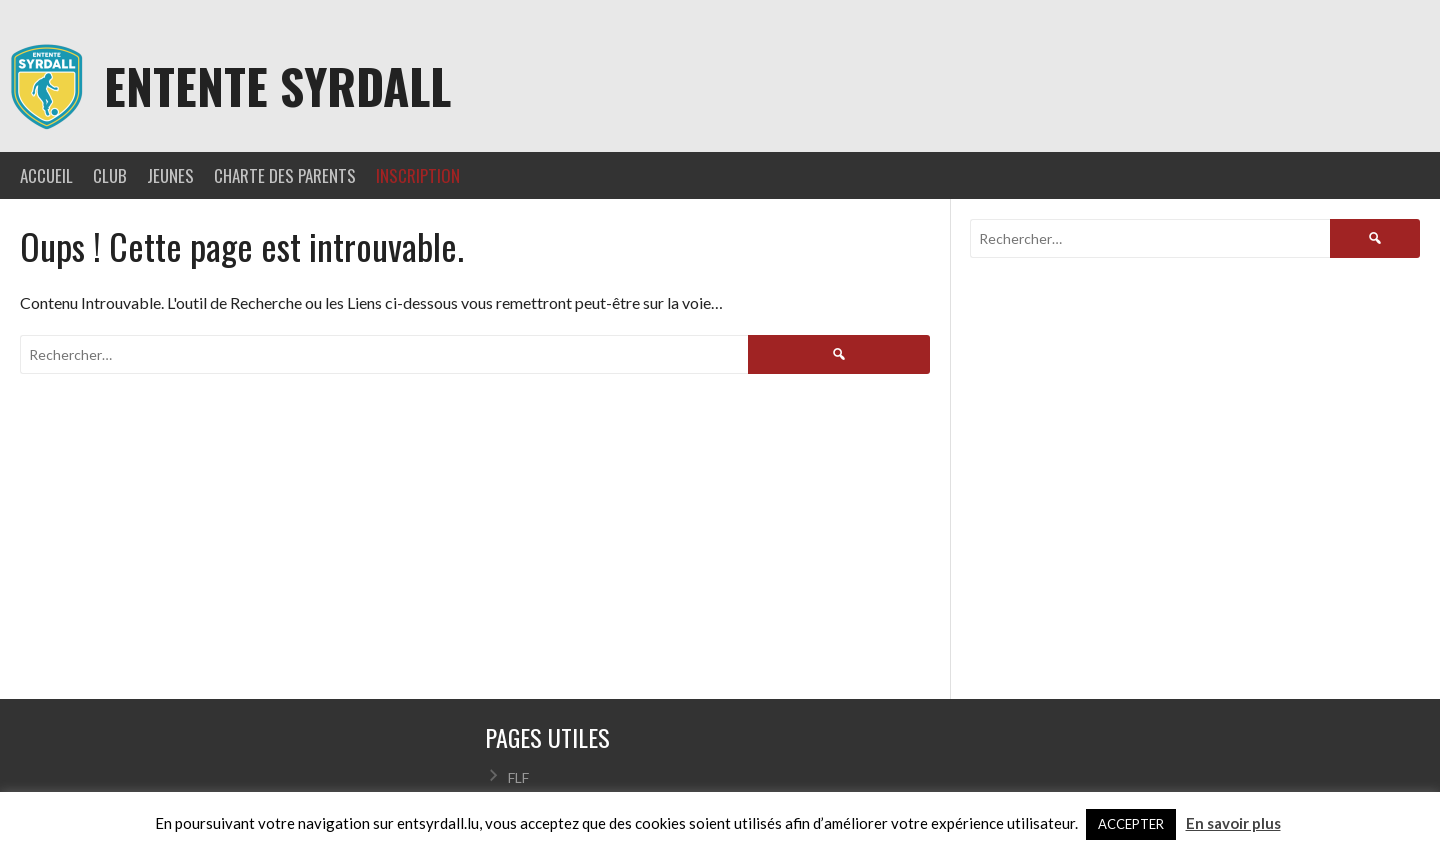 This screenshot has width=1440, height=857. What do you see at coordinates (1233, 823) in the screenshot?
I see `En savoir plus` at bounding box center [1233, 823].